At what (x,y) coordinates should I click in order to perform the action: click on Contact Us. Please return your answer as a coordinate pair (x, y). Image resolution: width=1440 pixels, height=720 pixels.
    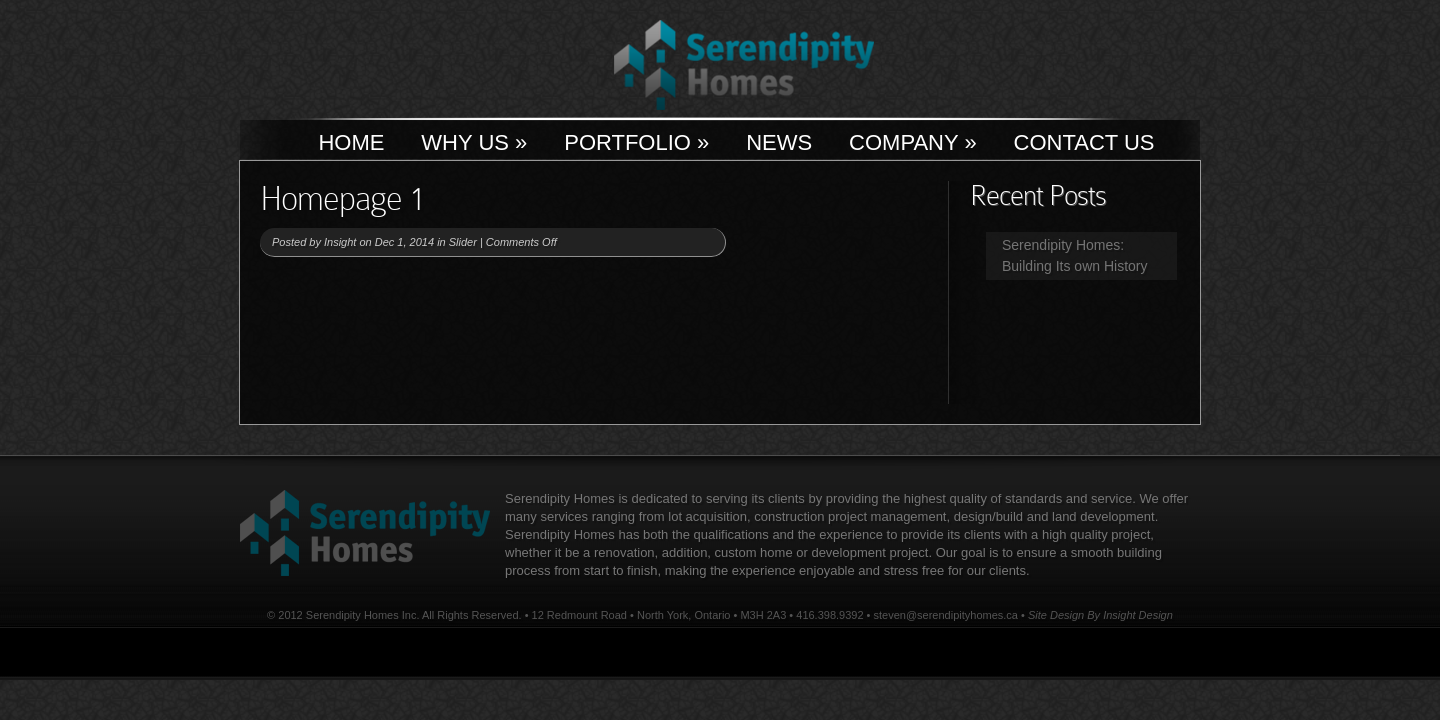
    Looking at the image, I should click on (1084, 142).